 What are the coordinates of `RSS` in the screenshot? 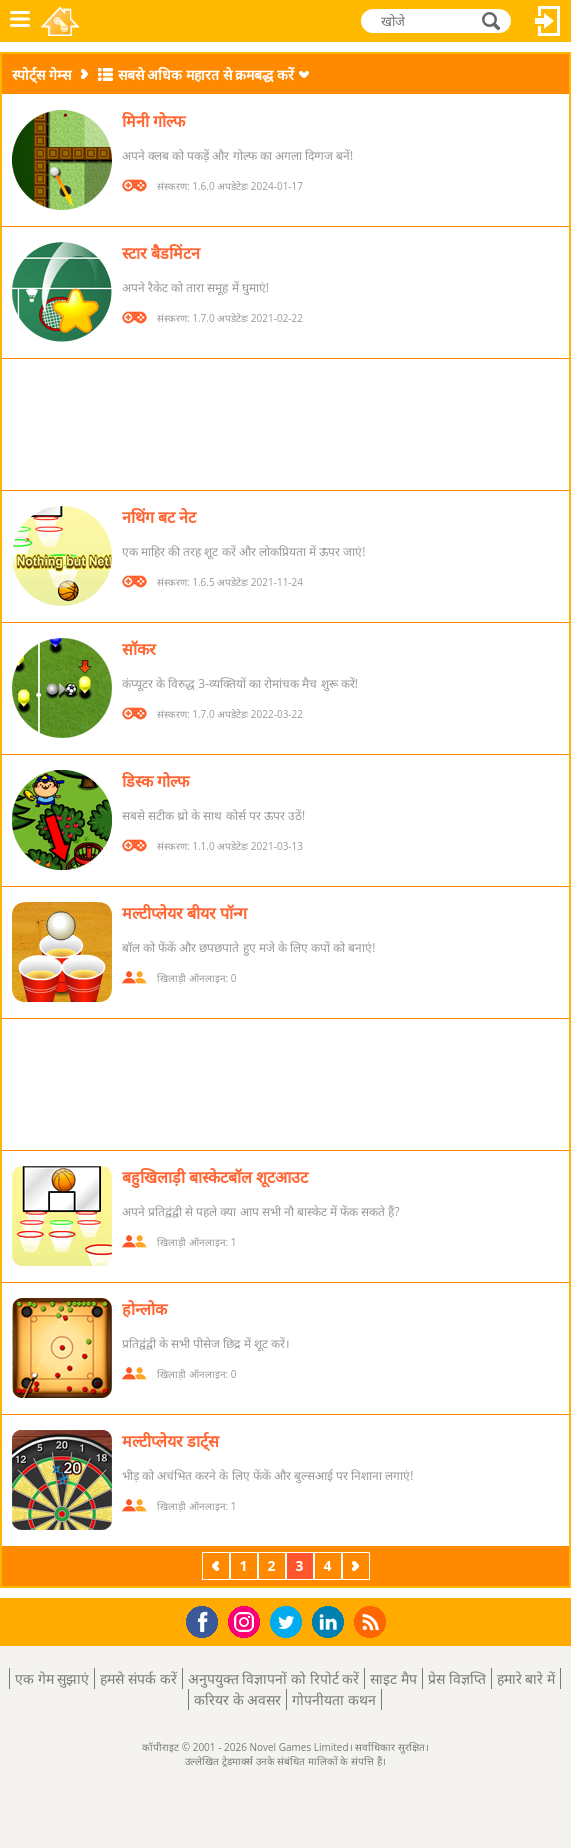 It's located at (372, 1621).